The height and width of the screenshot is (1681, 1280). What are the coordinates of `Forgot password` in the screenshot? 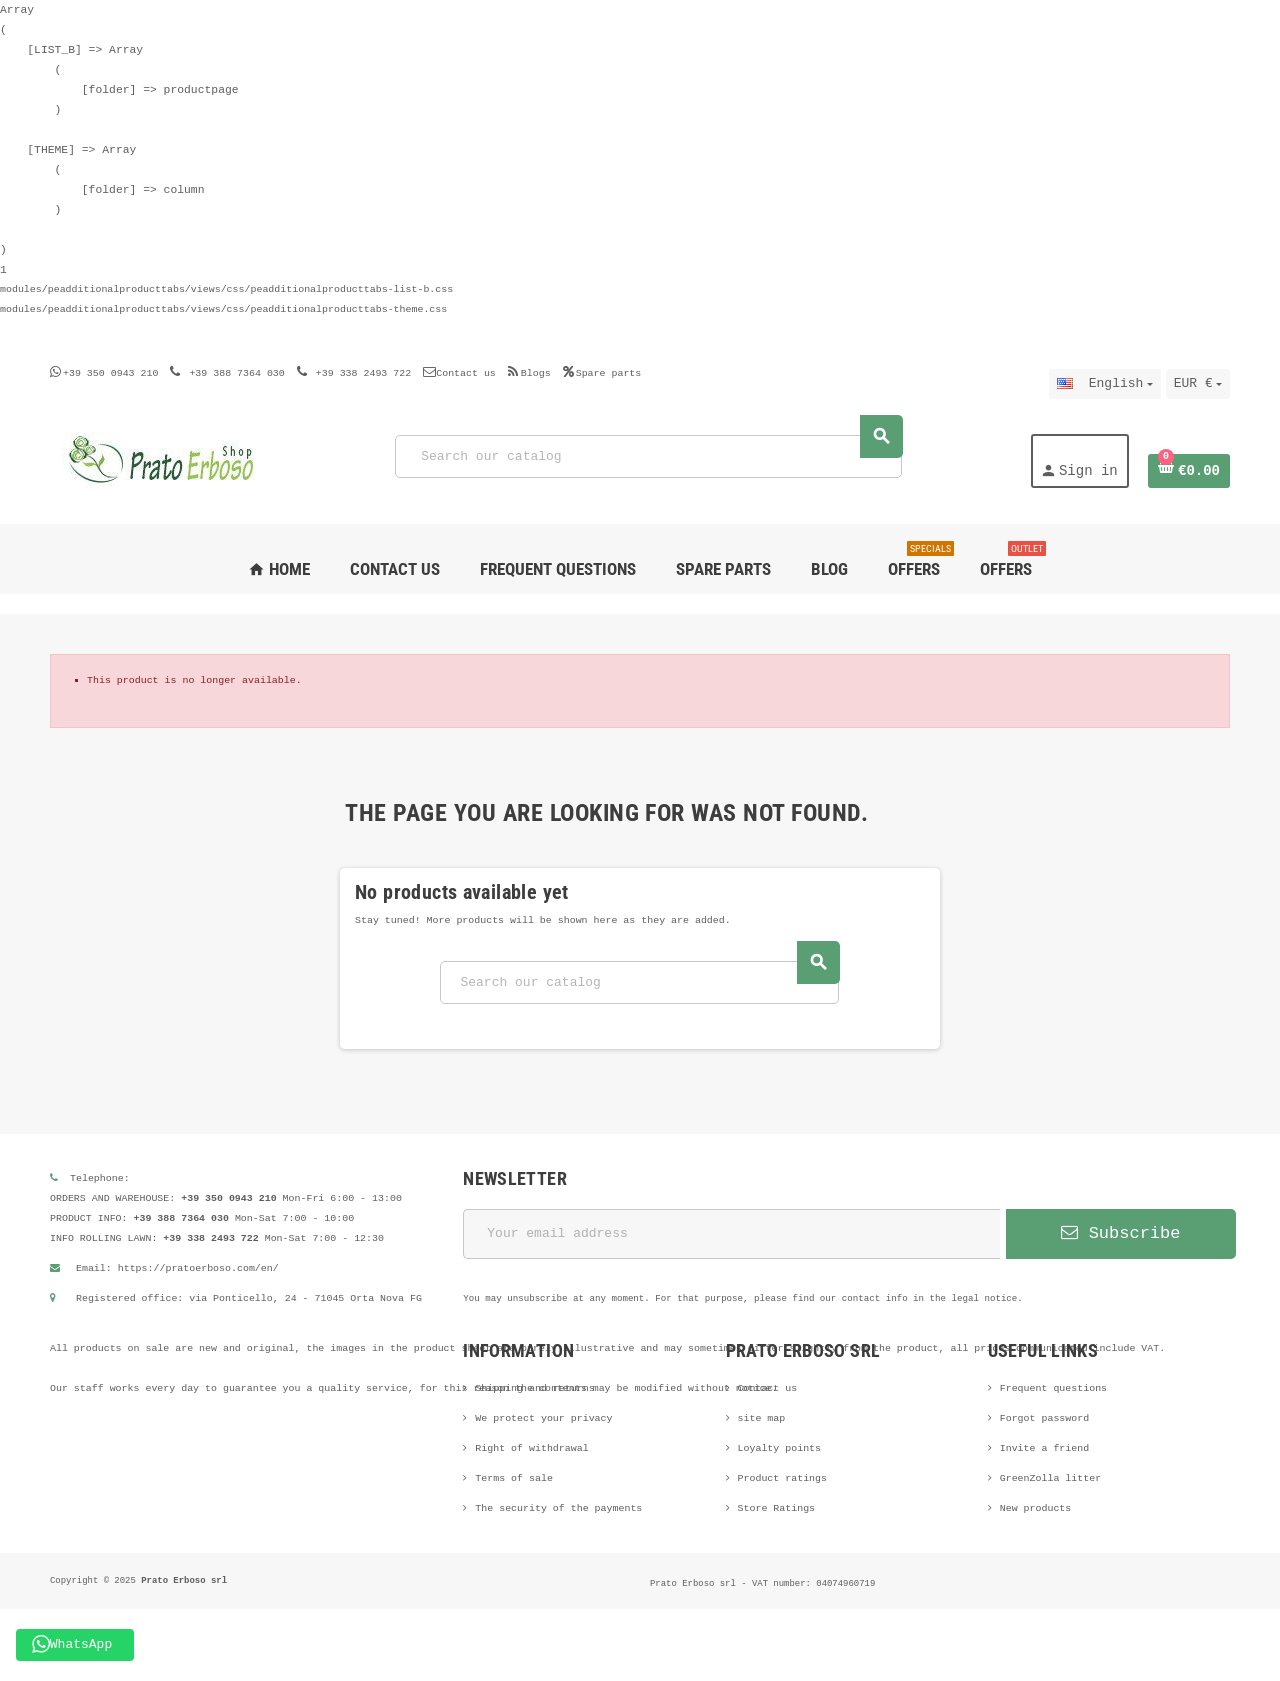 It's located at (1044, 1418).